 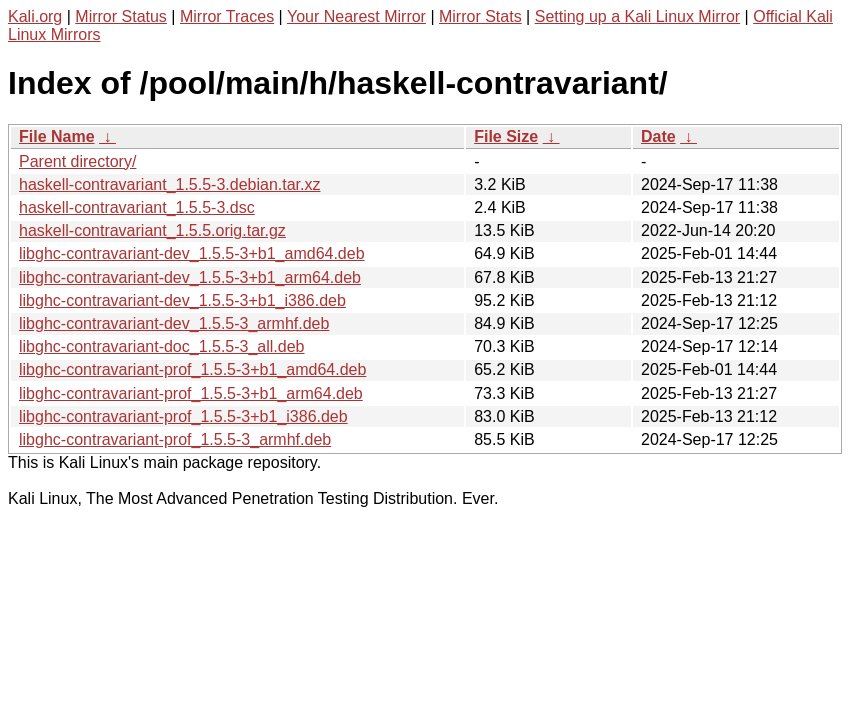 What do you see at coordinates (658, 136) in the screenshot?
I see `Date` at bounding box center [658, 136].